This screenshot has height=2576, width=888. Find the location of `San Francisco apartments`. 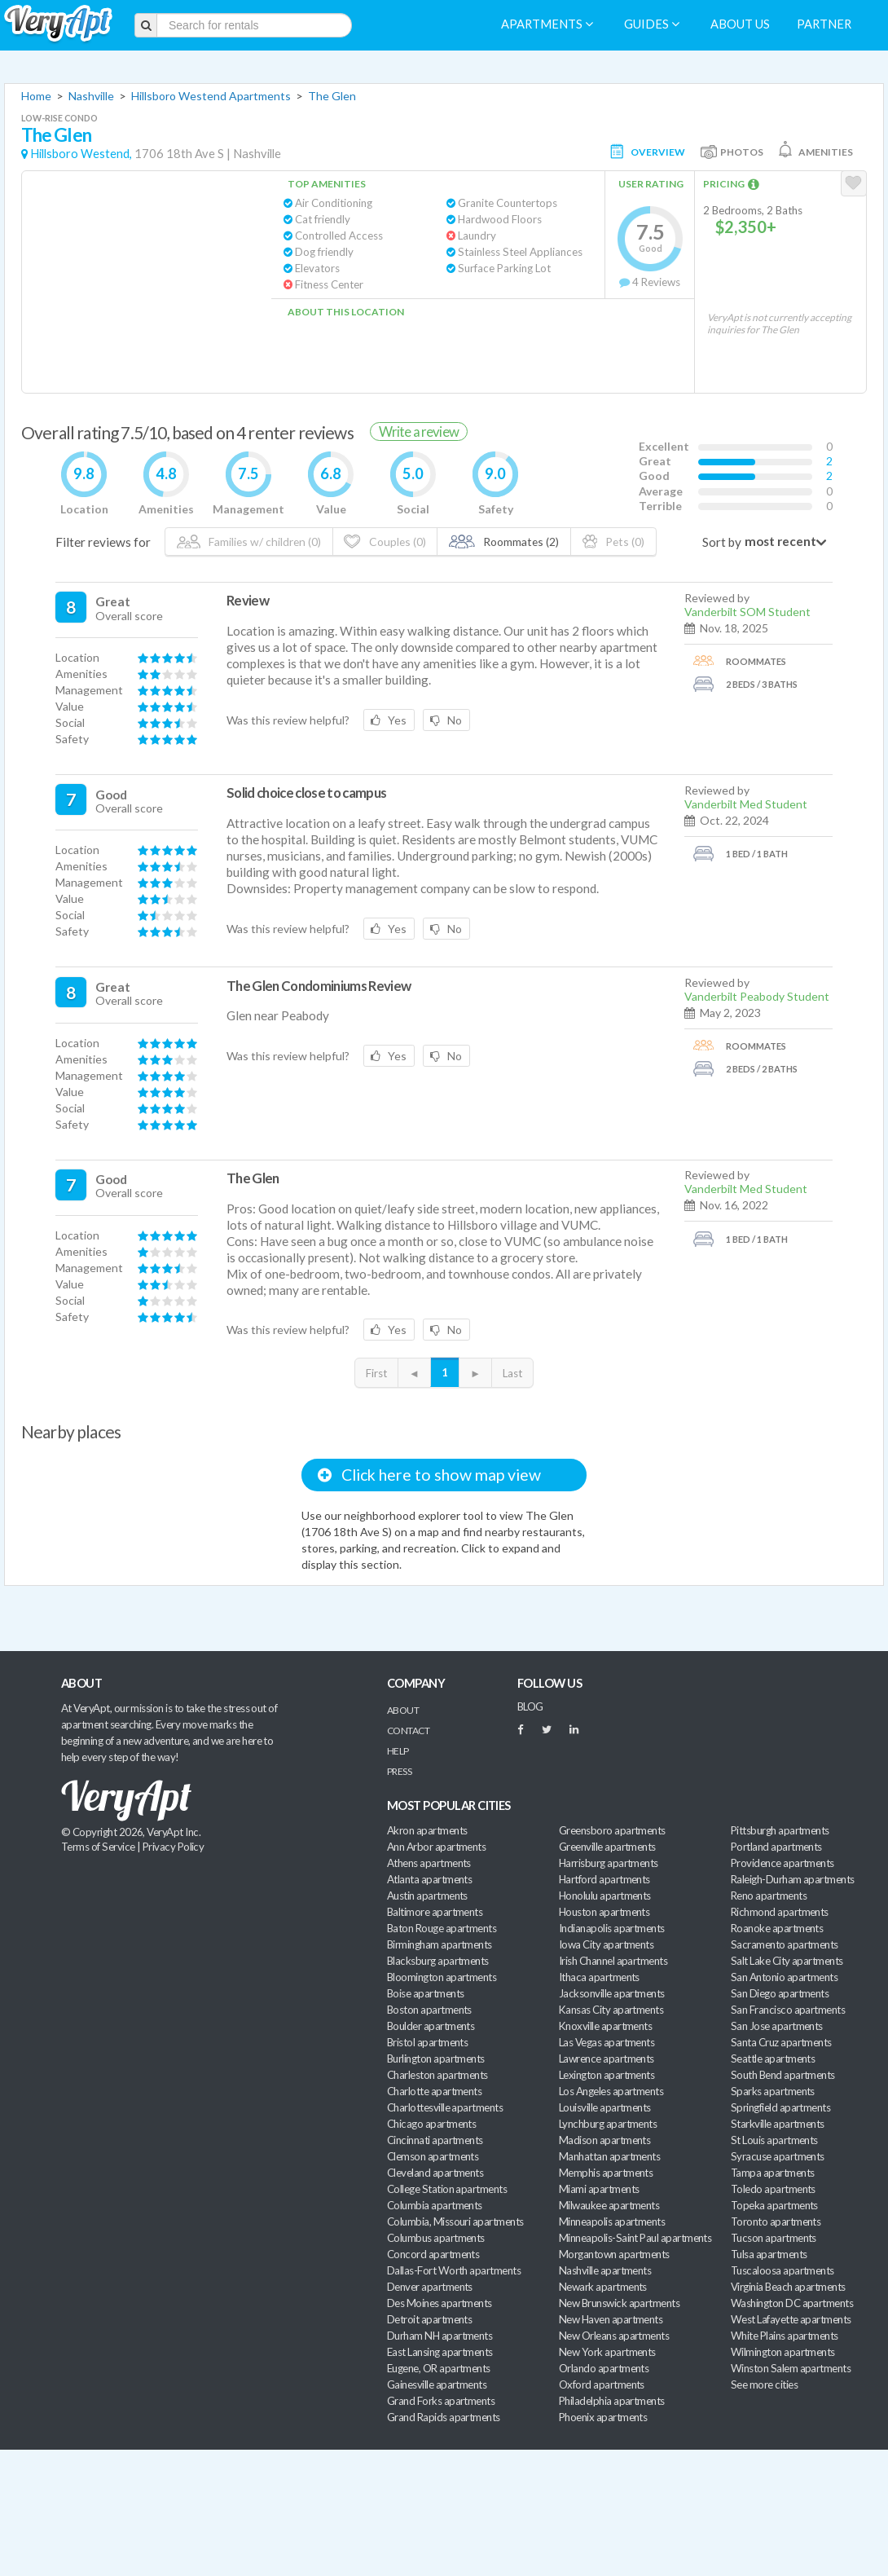

San Francisco apartments is located at coordinates (788, 2009).